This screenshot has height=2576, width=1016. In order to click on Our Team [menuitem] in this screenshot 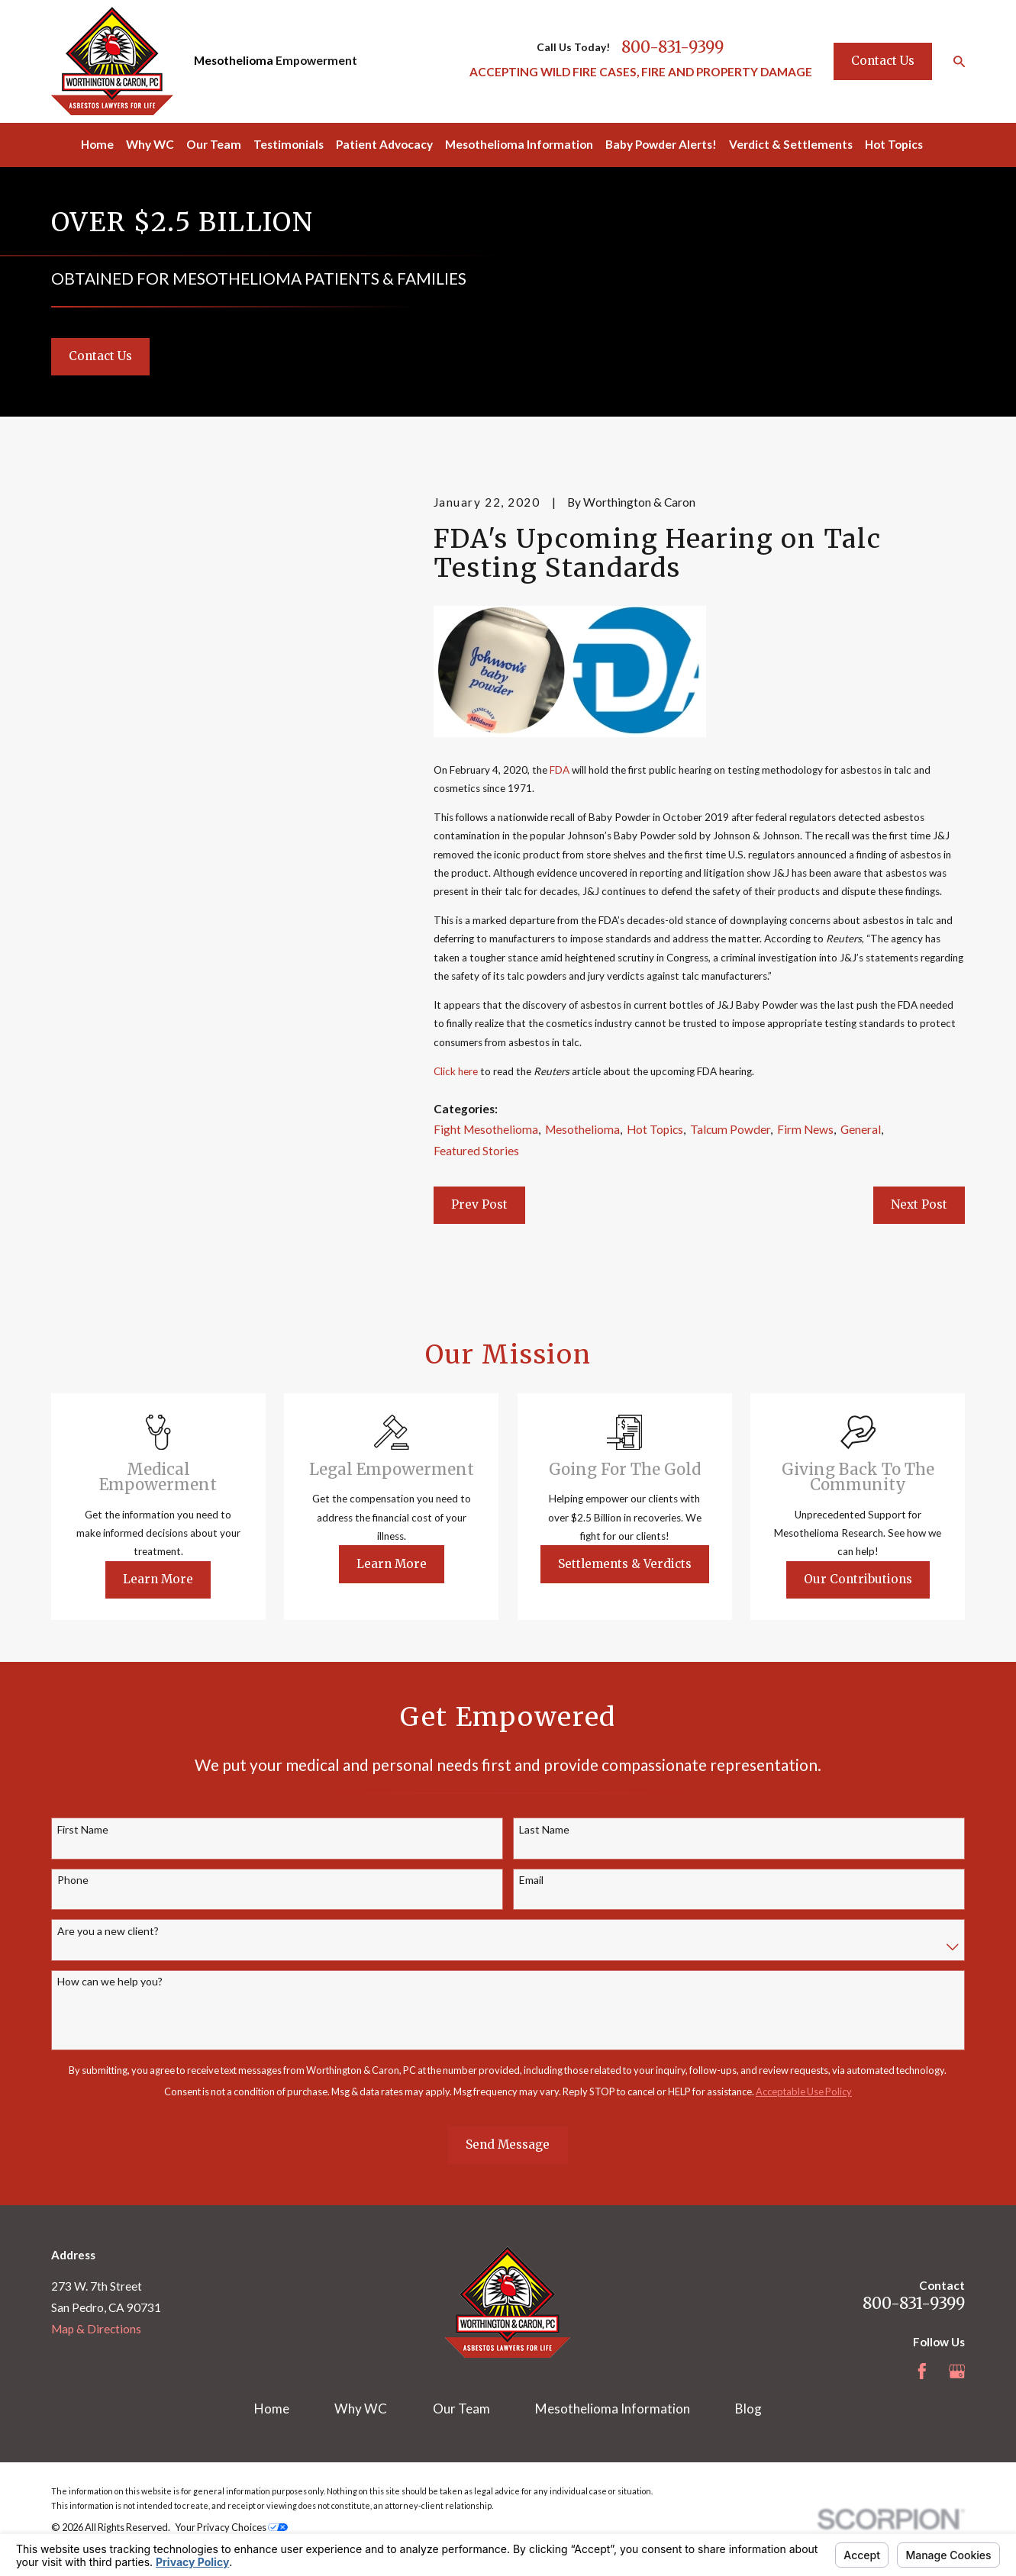, I will do `click(213, 144)`.